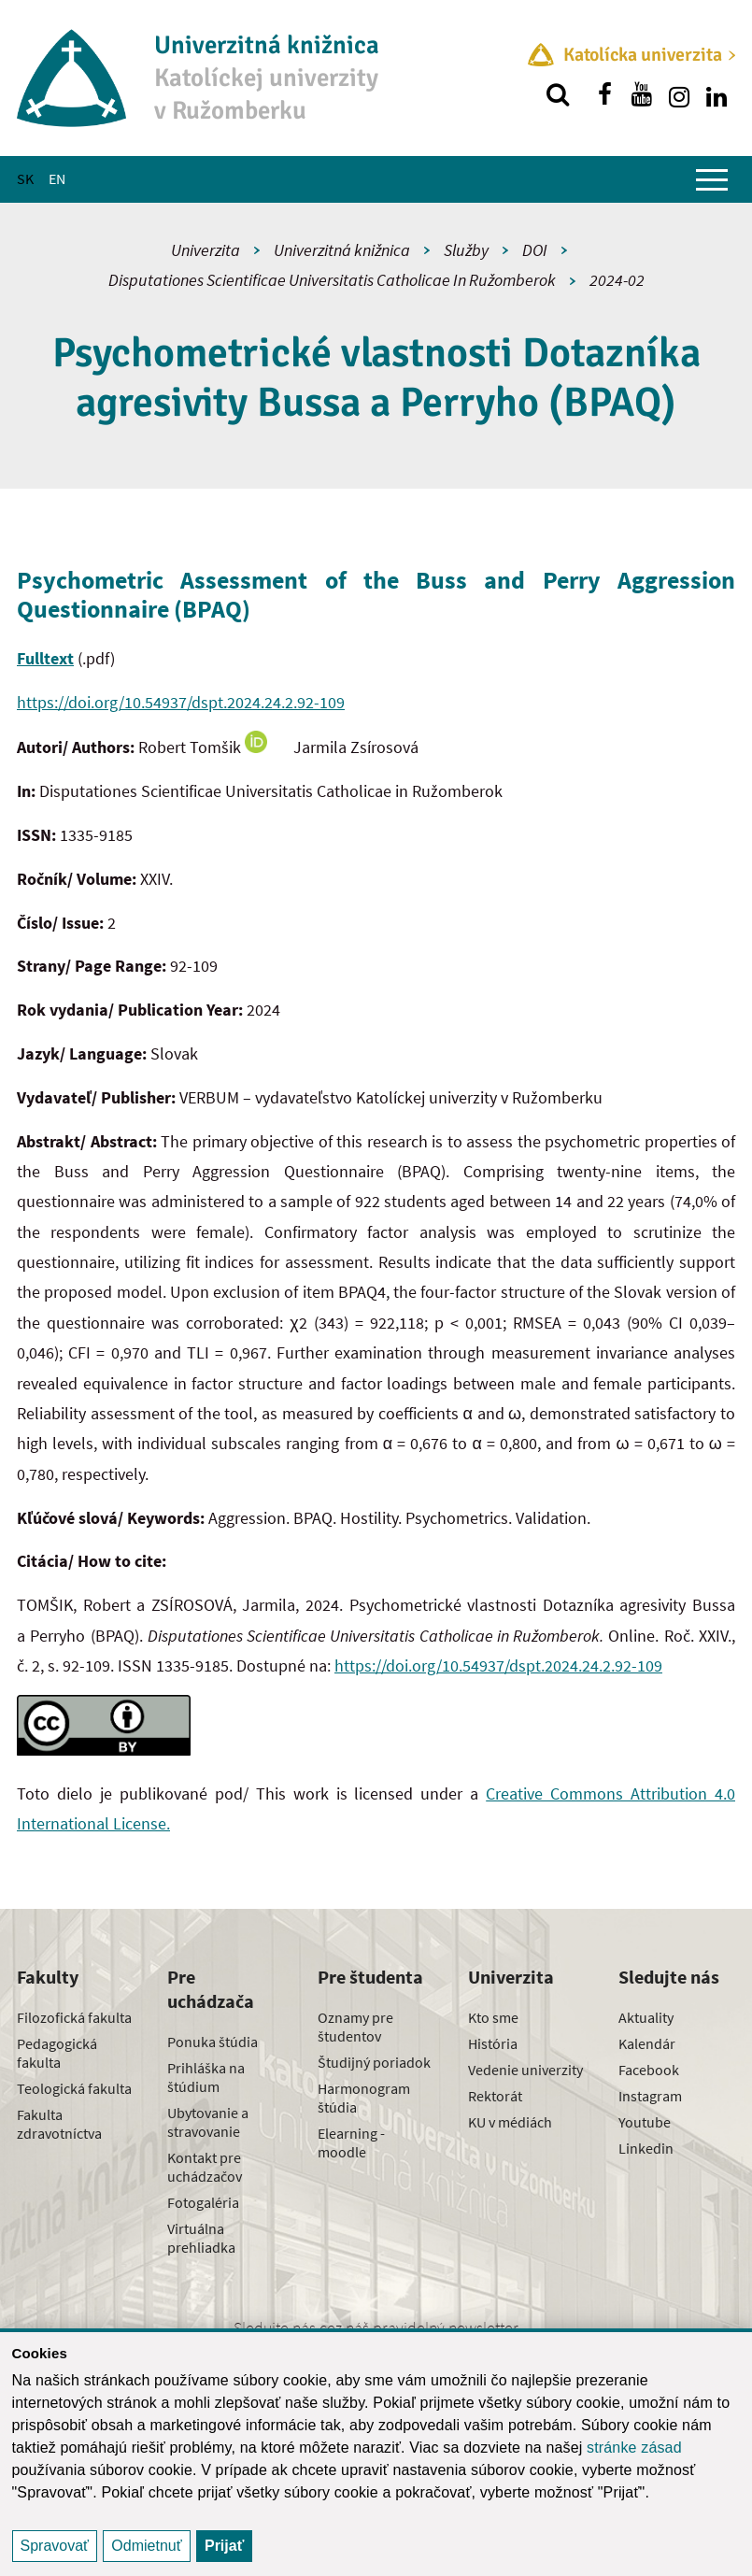  I want to click on Odmietnuť, so click(146, 2546).